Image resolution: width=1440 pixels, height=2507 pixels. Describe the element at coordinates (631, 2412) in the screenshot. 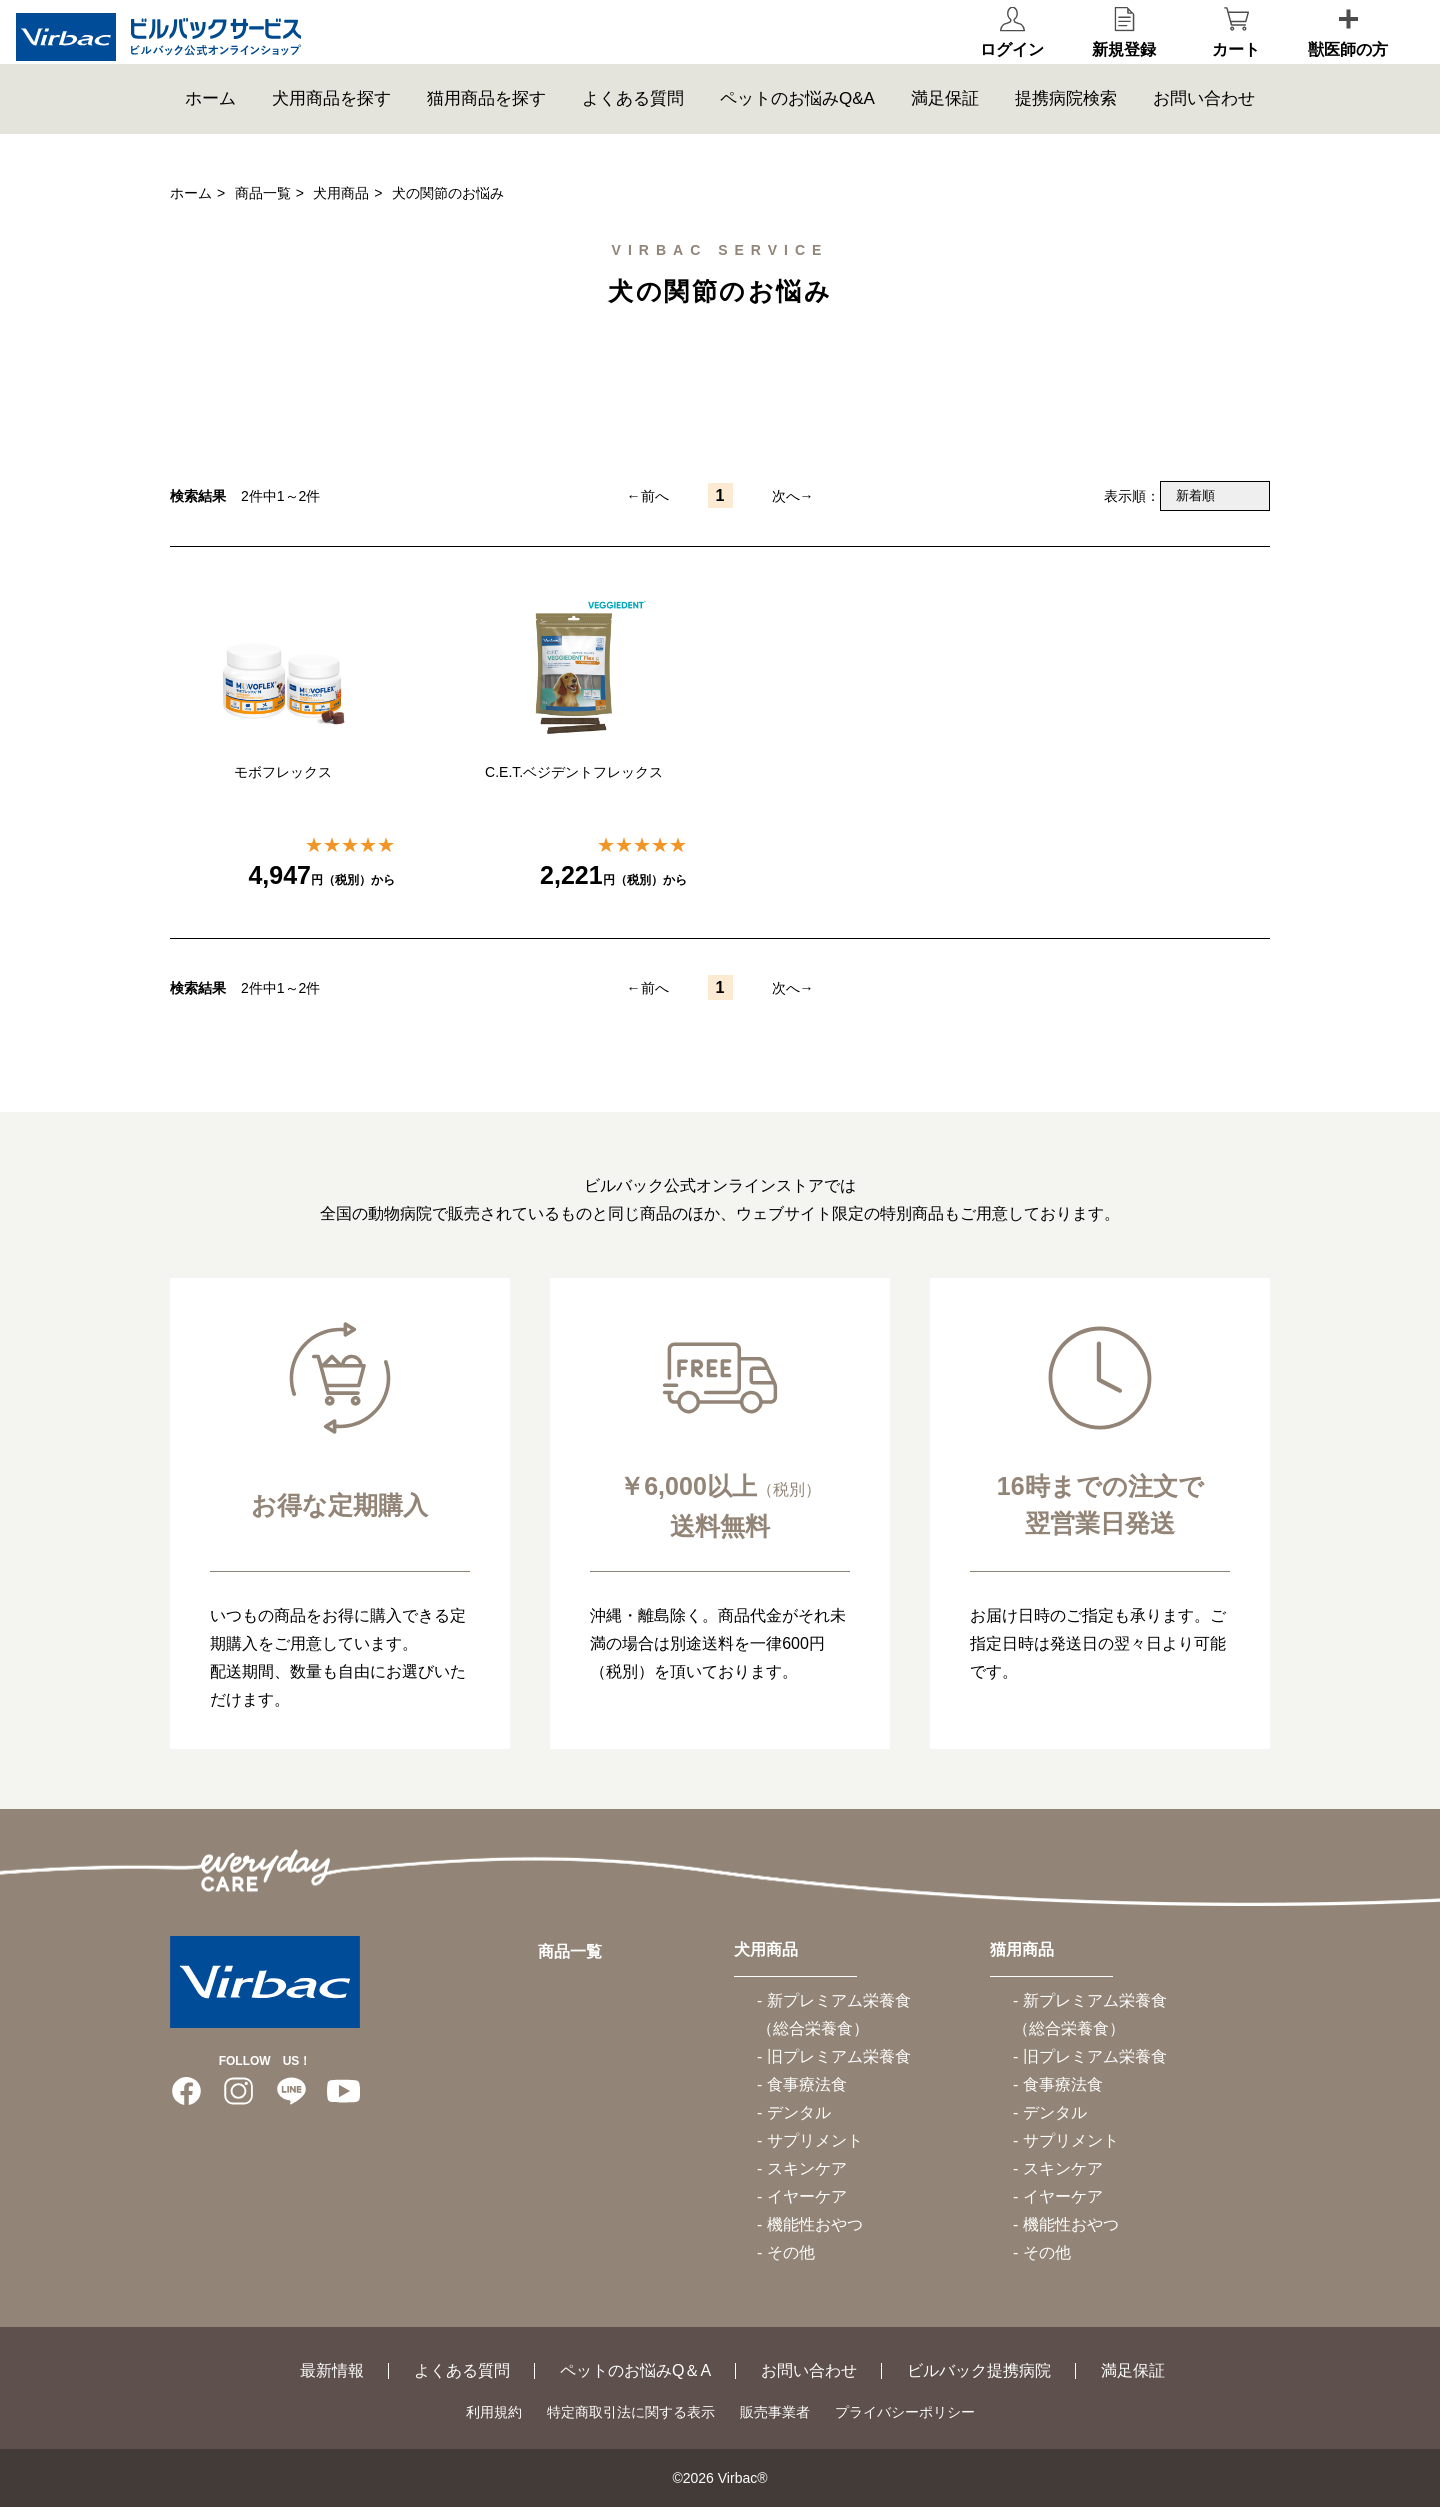

I see `特定商取引法に関する表示` at that location.